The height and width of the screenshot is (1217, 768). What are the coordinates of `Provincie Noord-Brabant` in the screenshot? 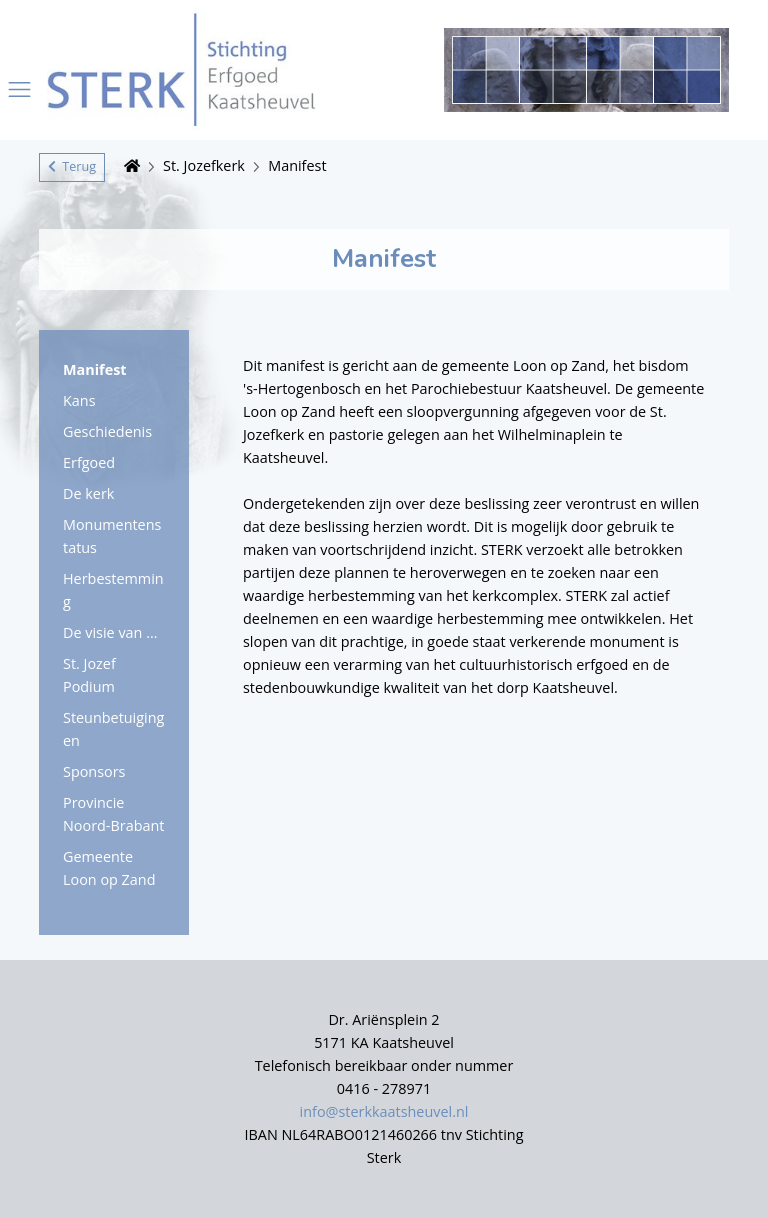 It's located at (113, 814).